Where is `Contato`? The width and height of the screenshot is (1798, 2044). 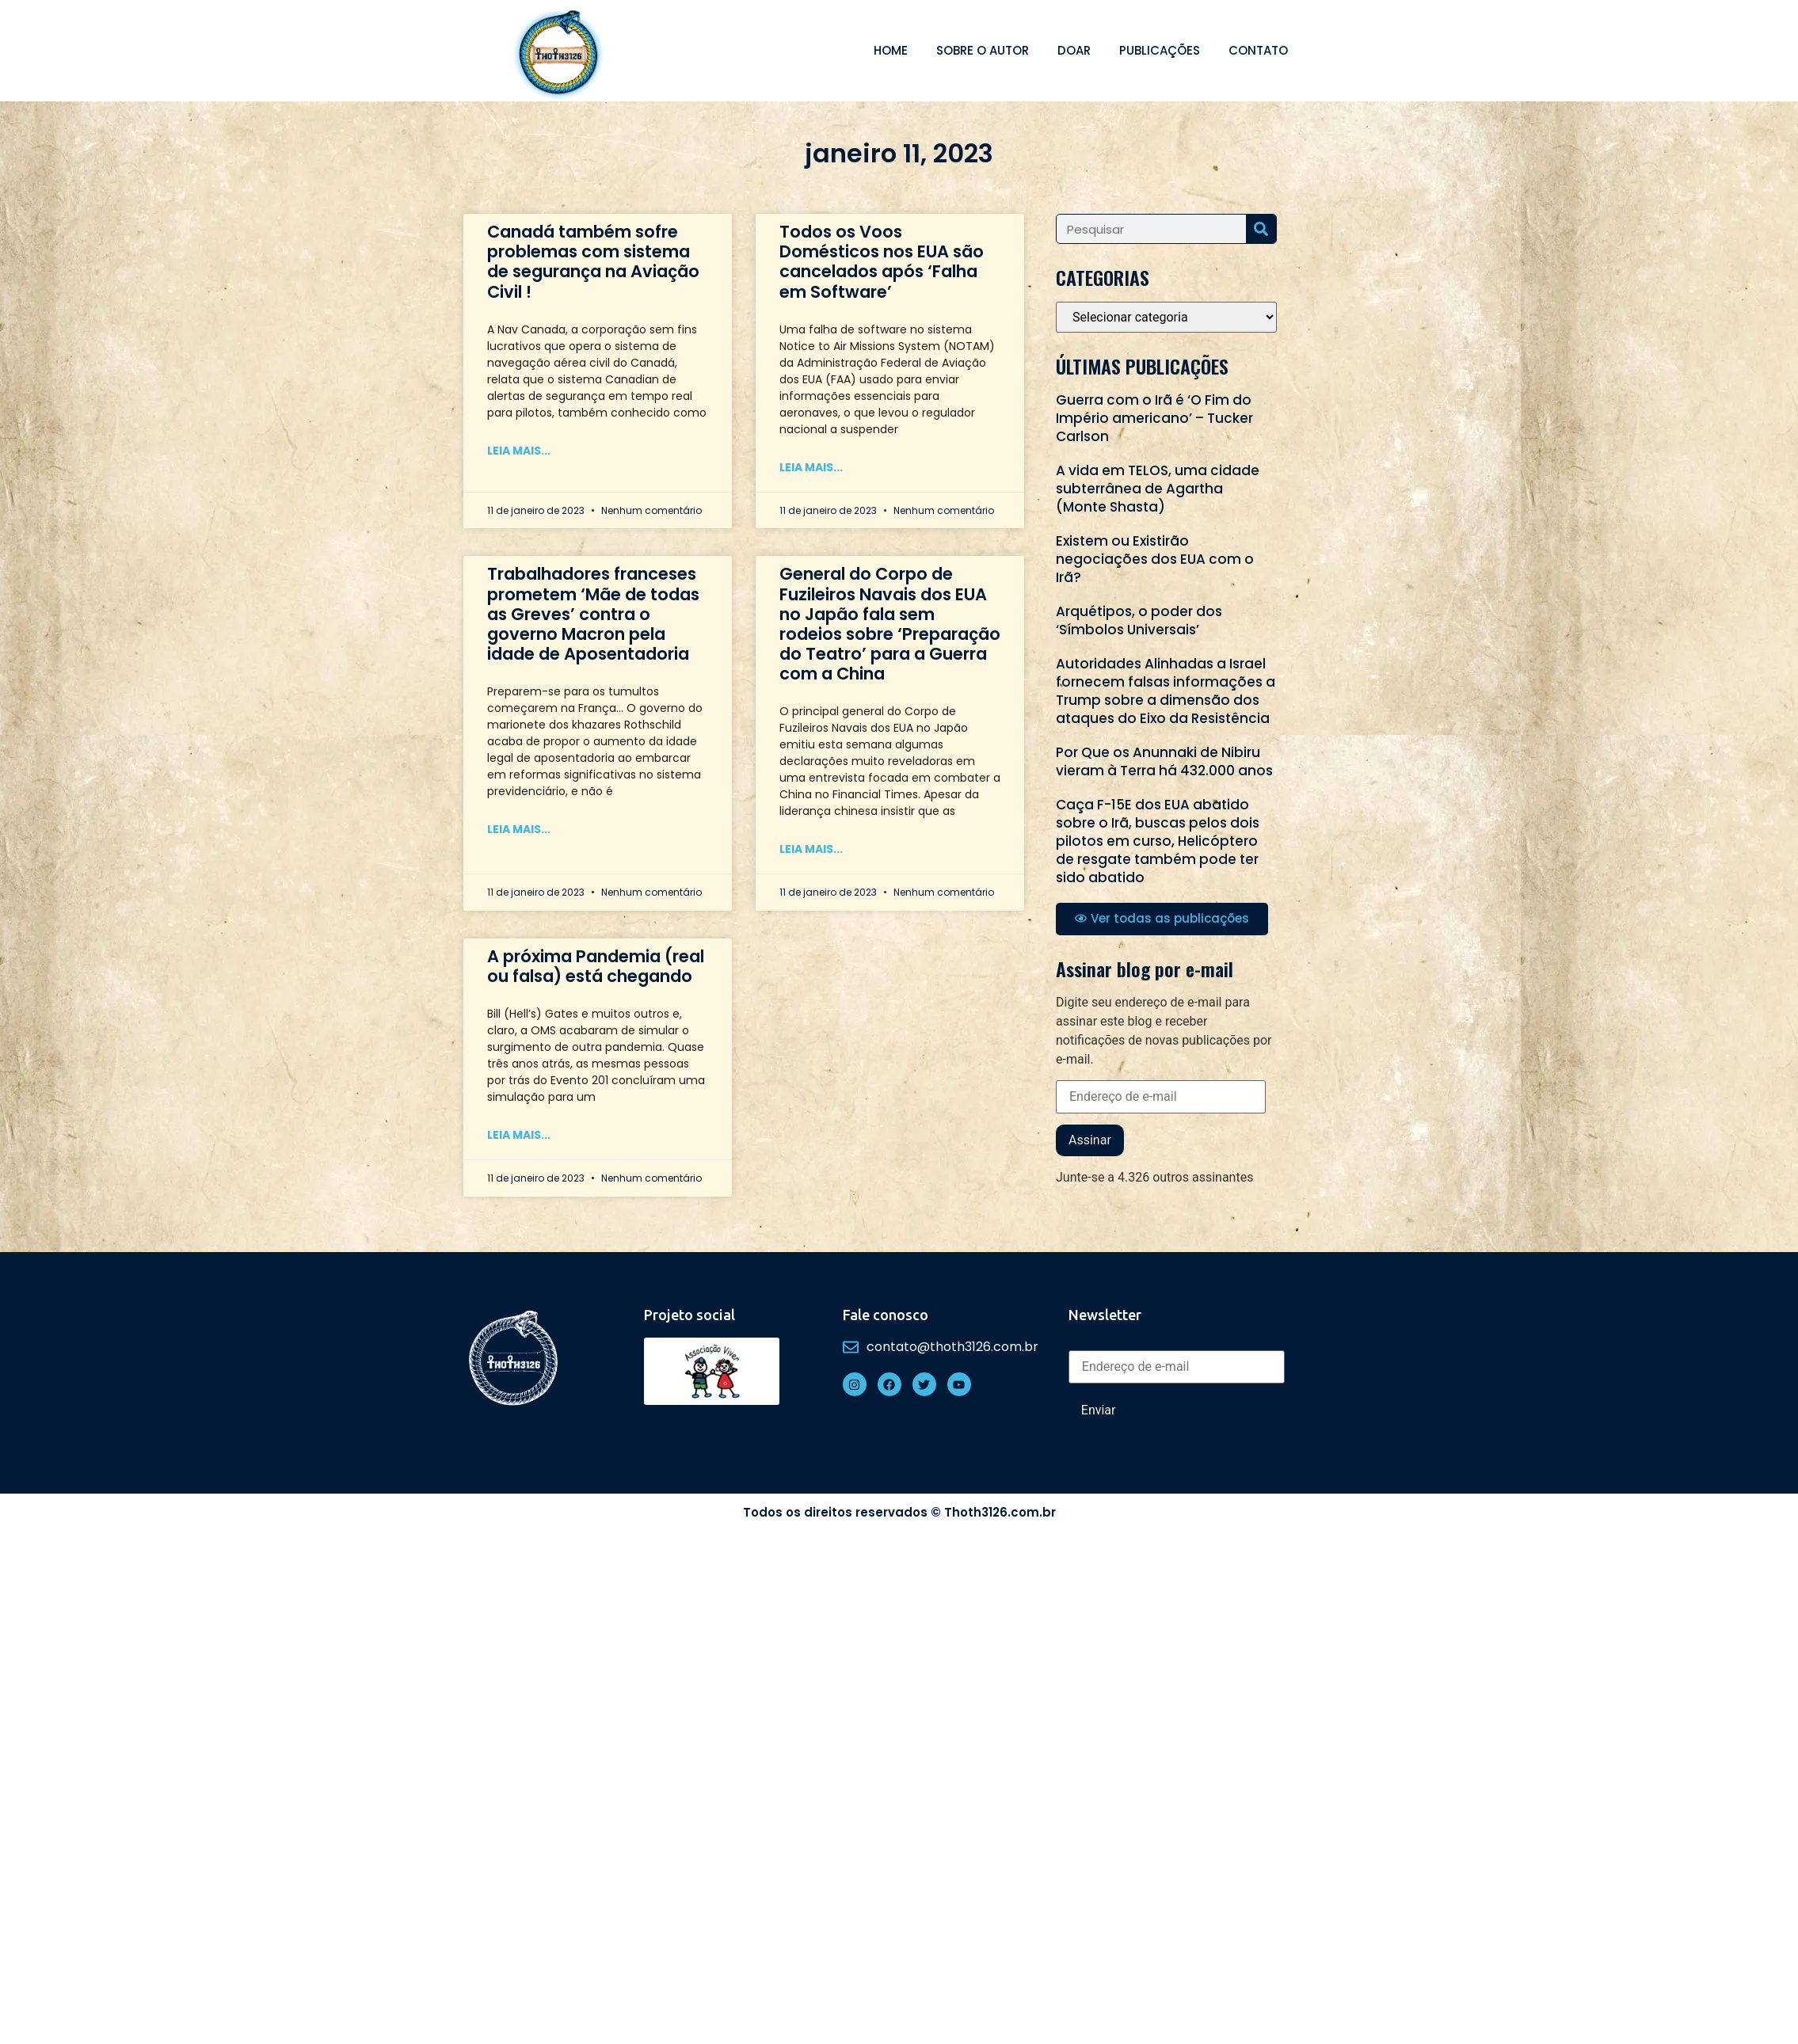
Contato is located at coordinates (1258, 50).